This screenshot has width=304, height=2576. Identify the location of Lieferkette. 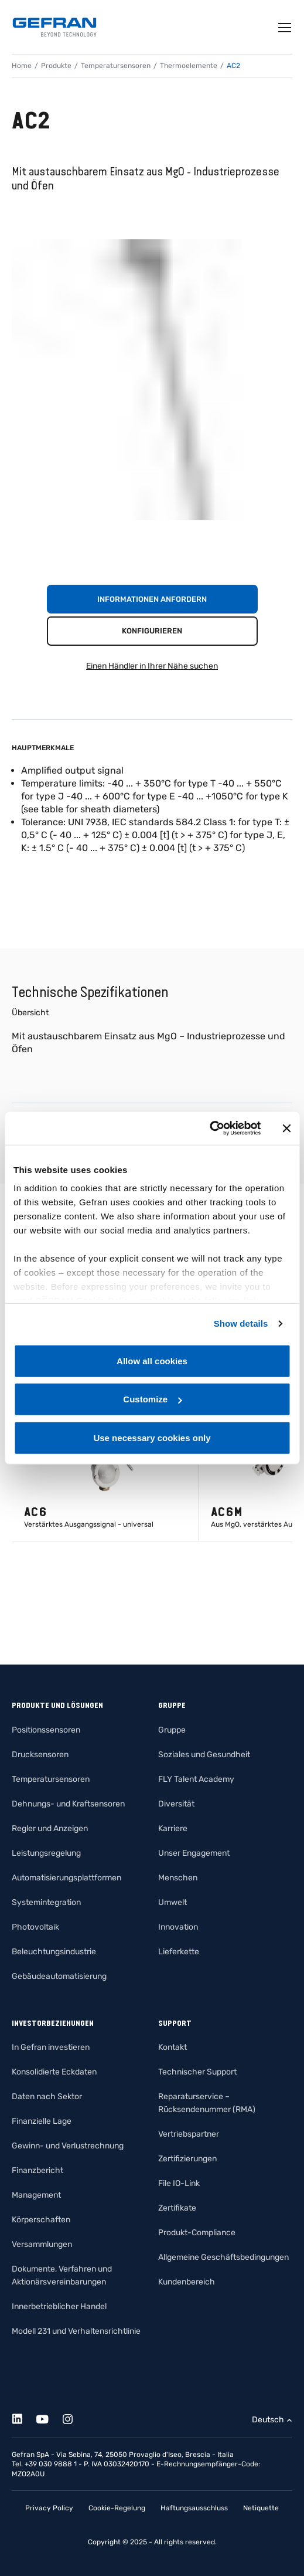
(178, 1952).